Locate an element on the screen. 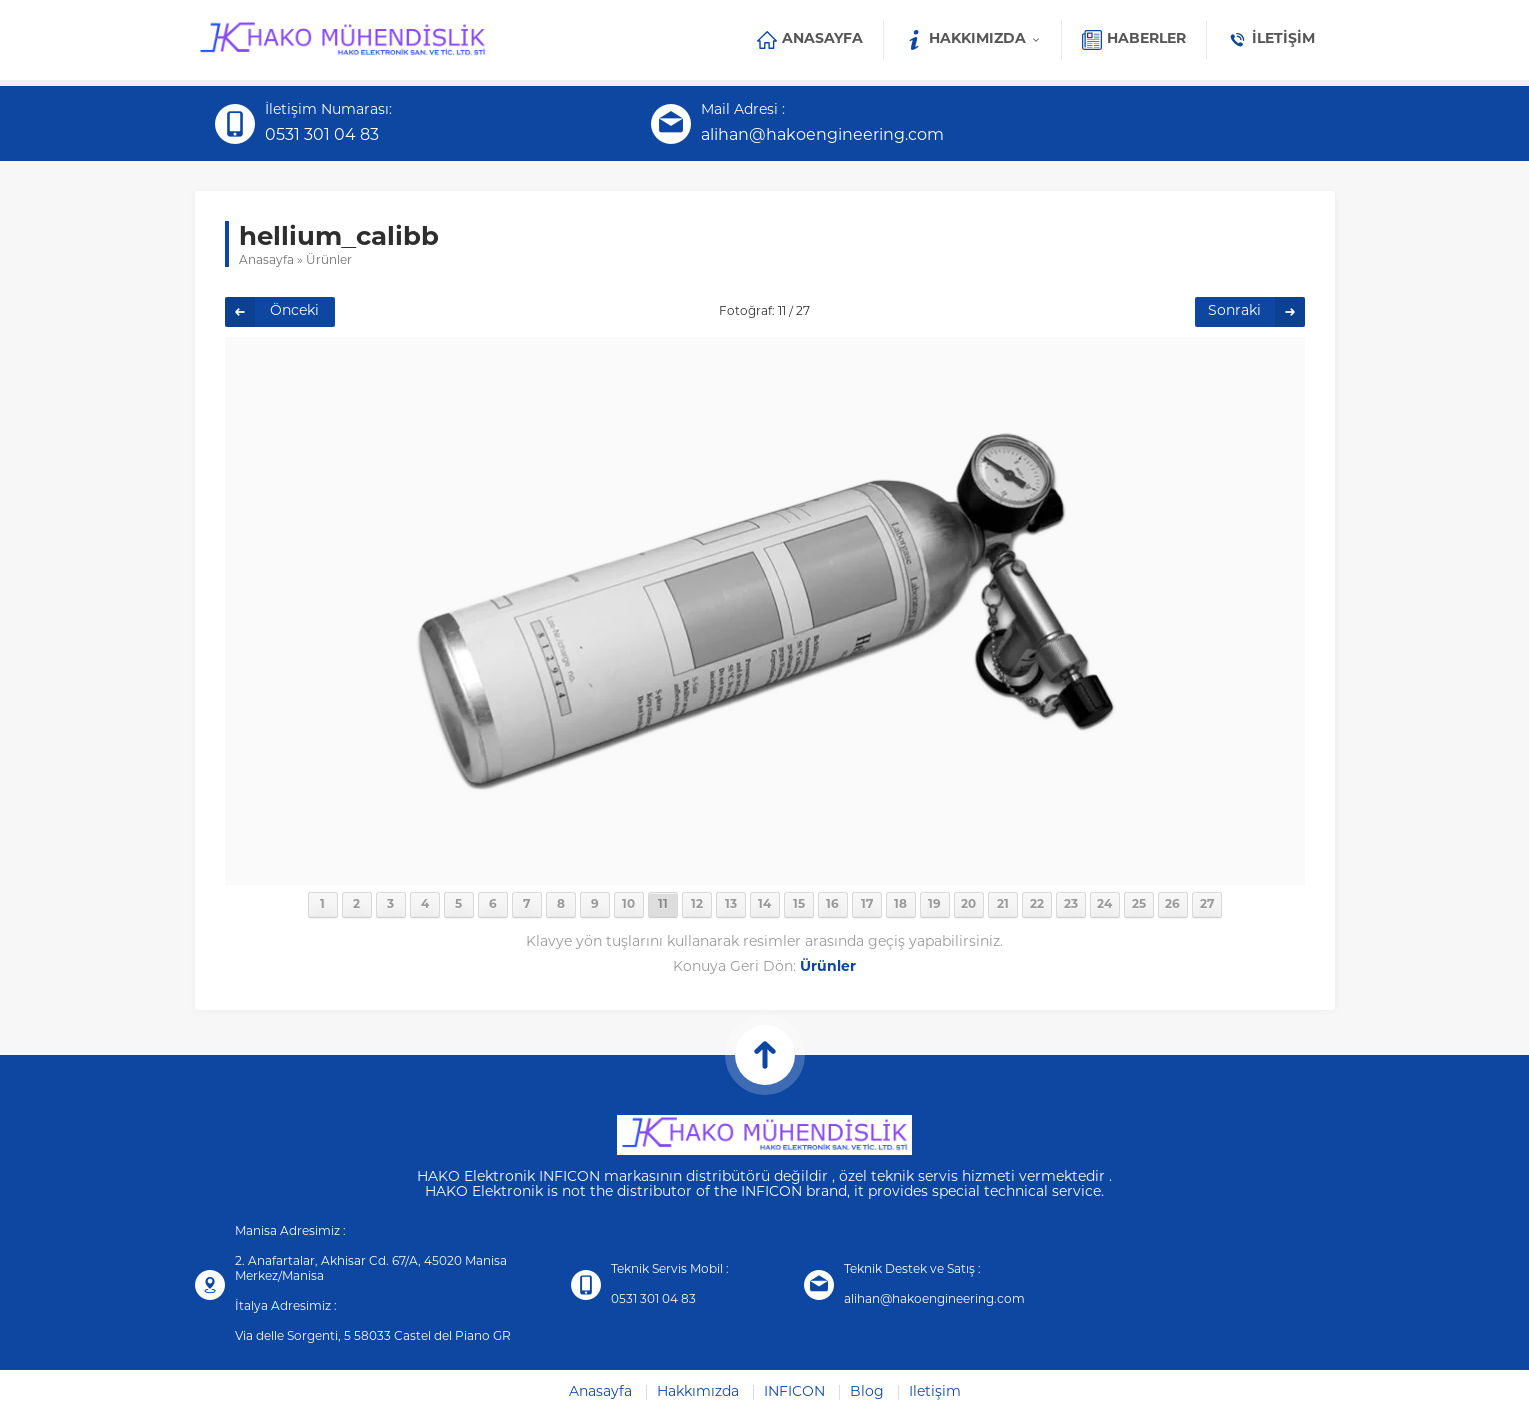 The width and height of the screenshot is (1529, 1415). 12 is located at coordinates (697, 905).